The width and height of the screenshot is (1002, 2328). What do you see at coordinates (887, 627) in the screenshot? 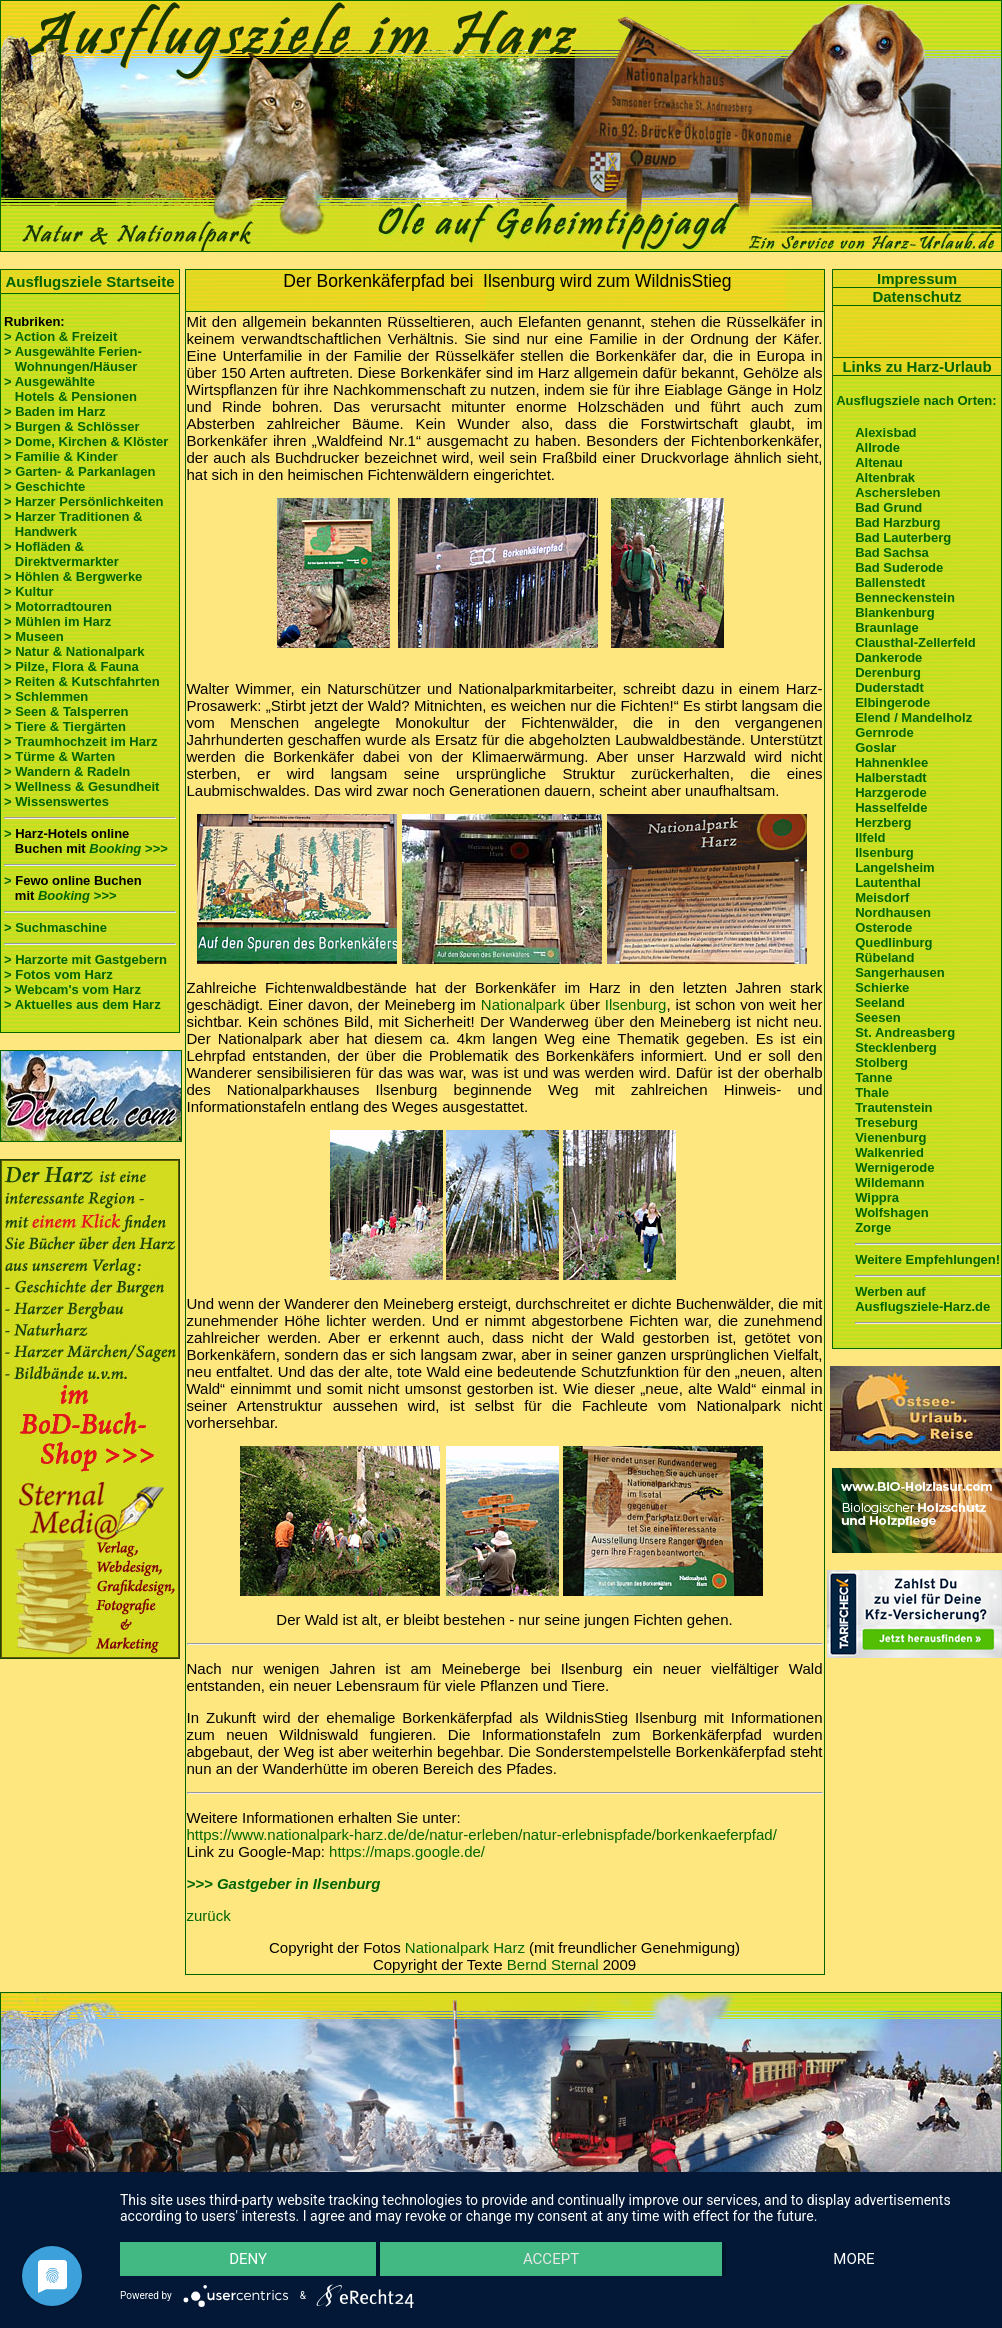
I see `Braunlage` at bounding box center [887, 627].